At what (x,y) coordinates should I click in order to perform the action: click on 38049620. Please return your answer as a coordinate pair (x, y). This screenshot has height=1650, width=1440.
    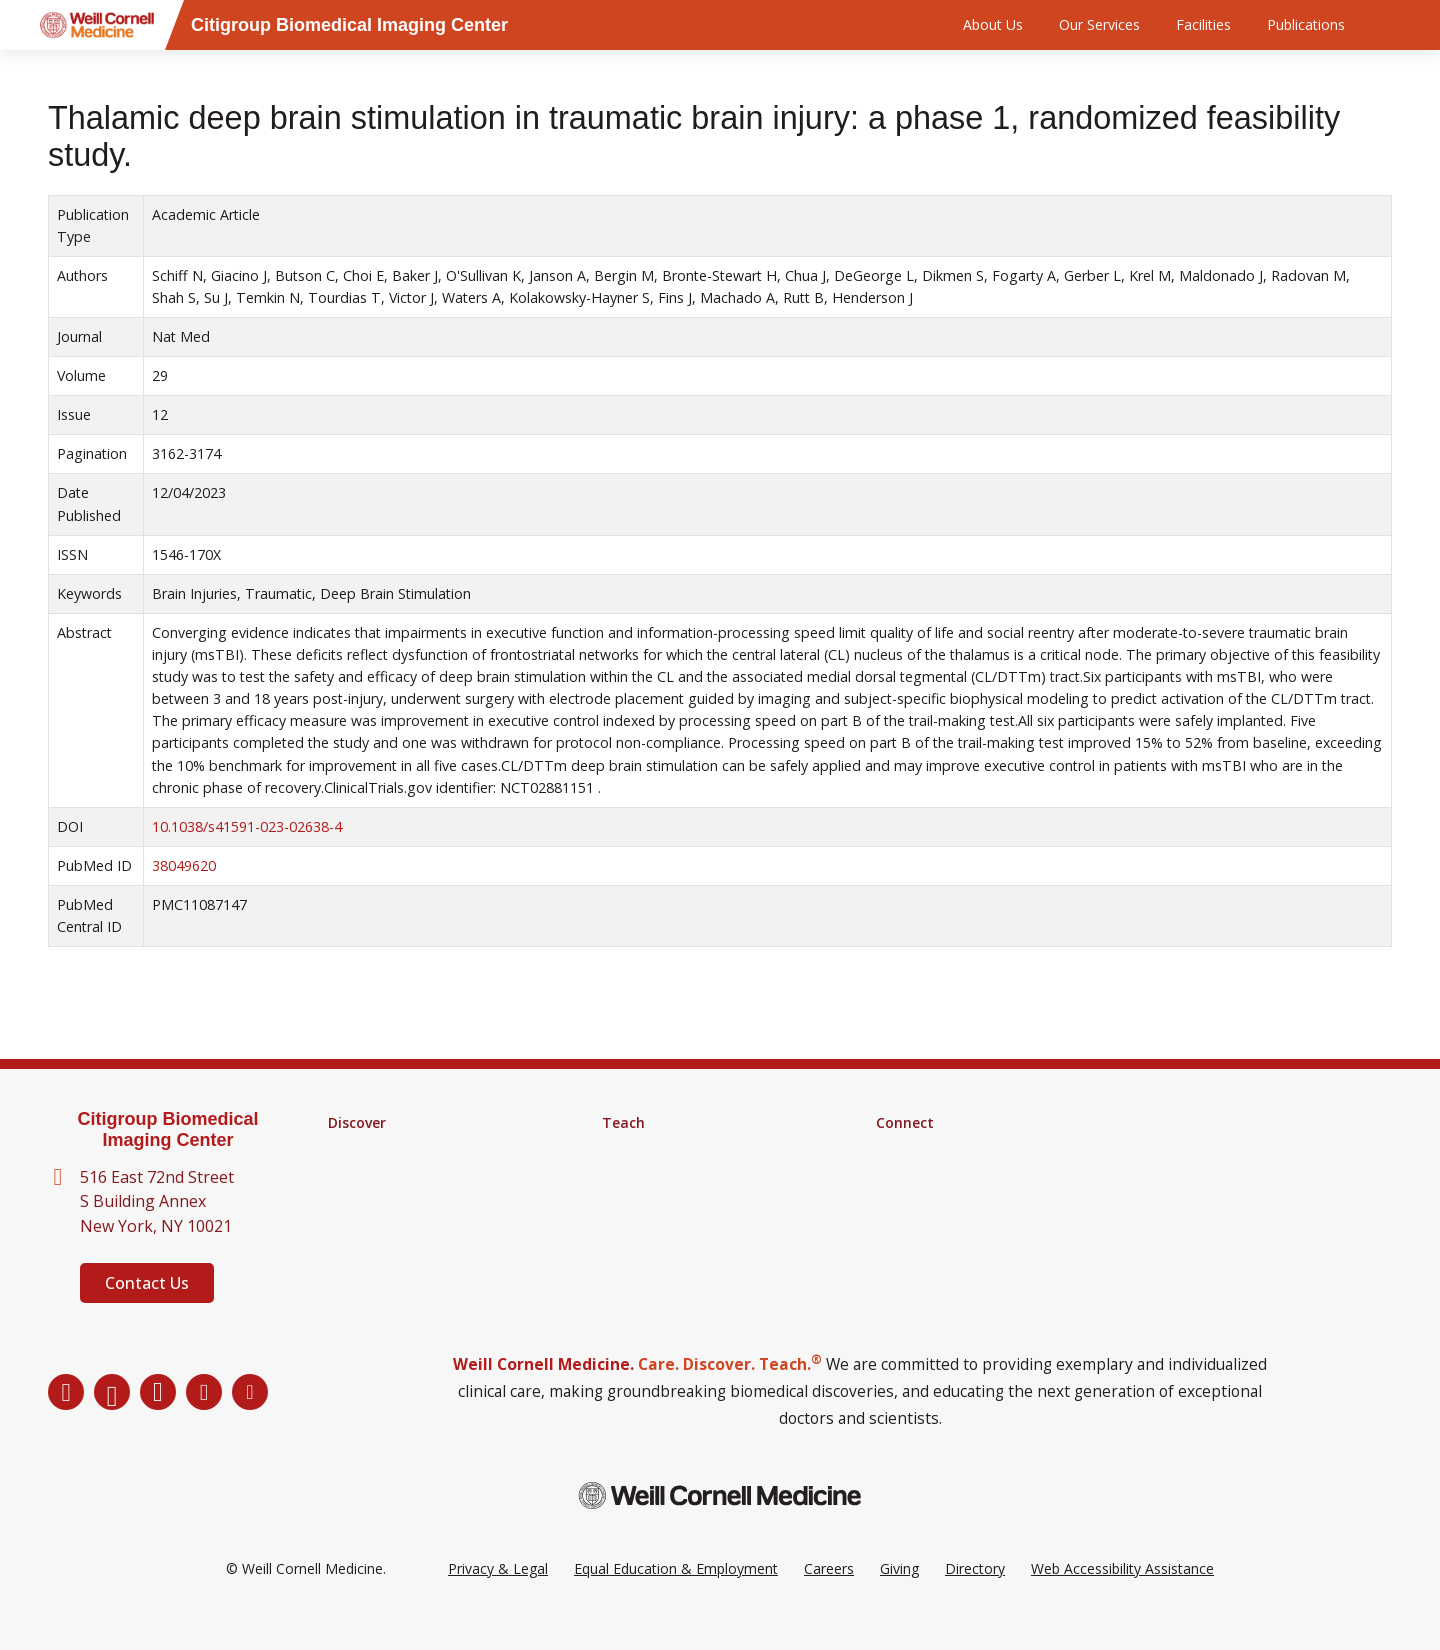
    Looking at the image, I should click on (184, 865).